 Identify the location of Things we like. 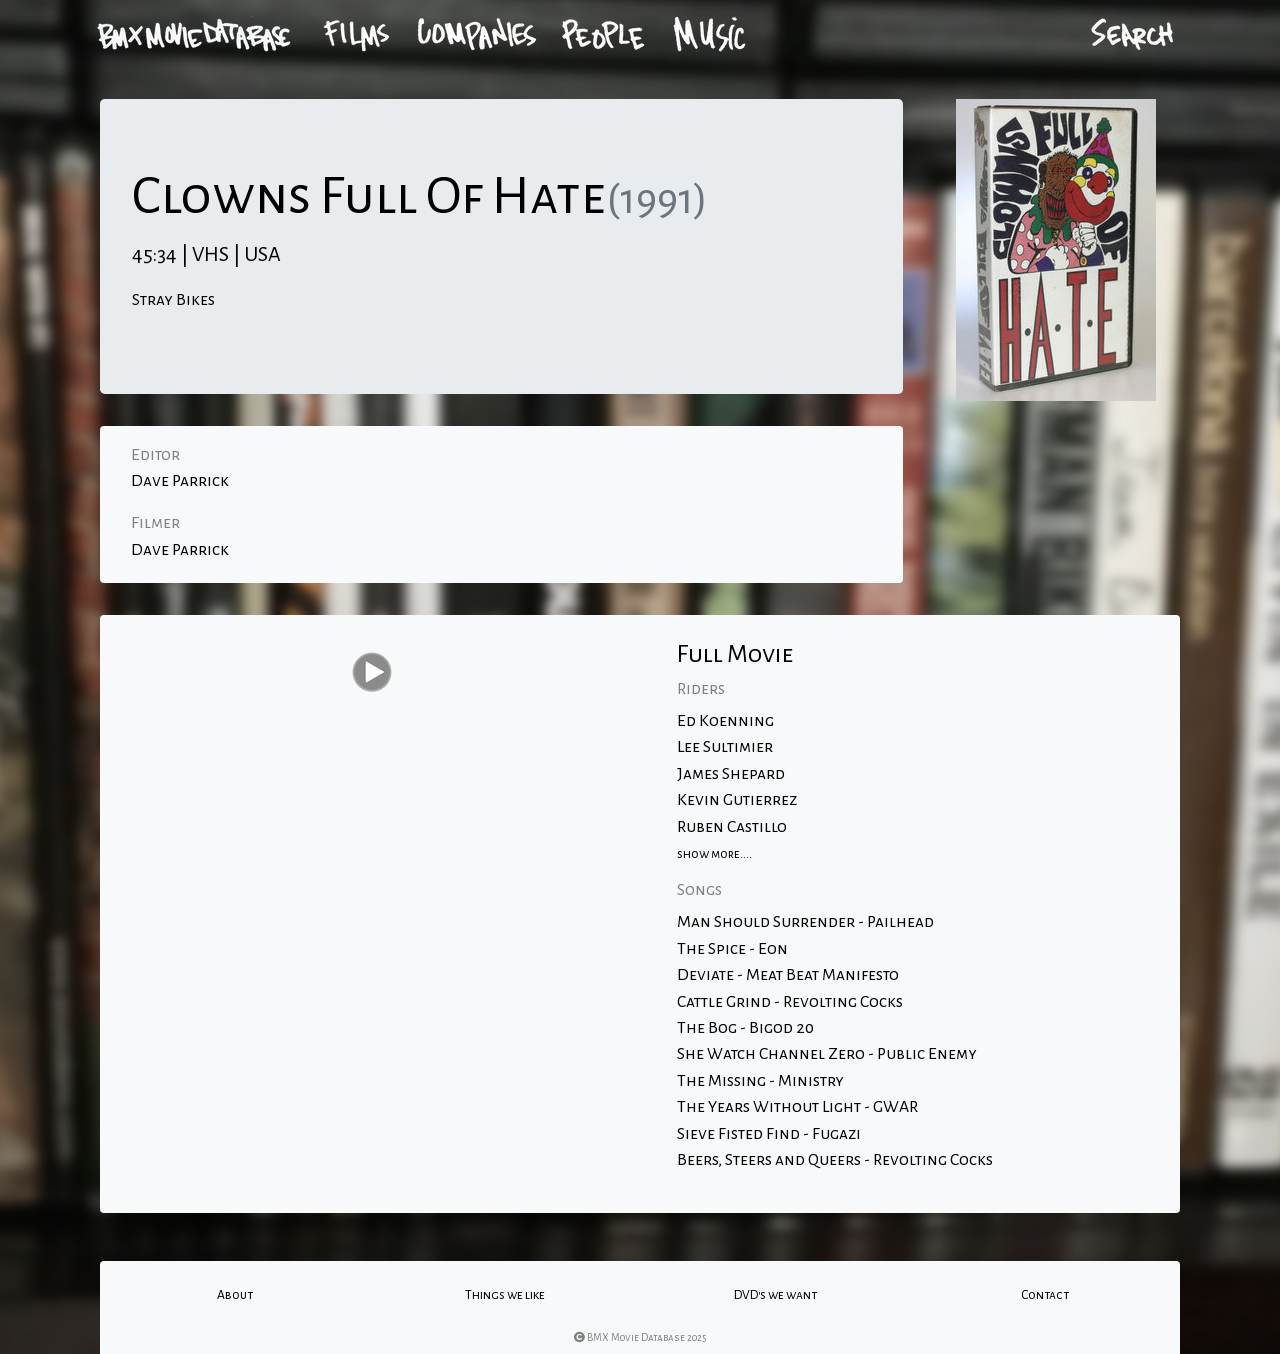
(505, 1295).